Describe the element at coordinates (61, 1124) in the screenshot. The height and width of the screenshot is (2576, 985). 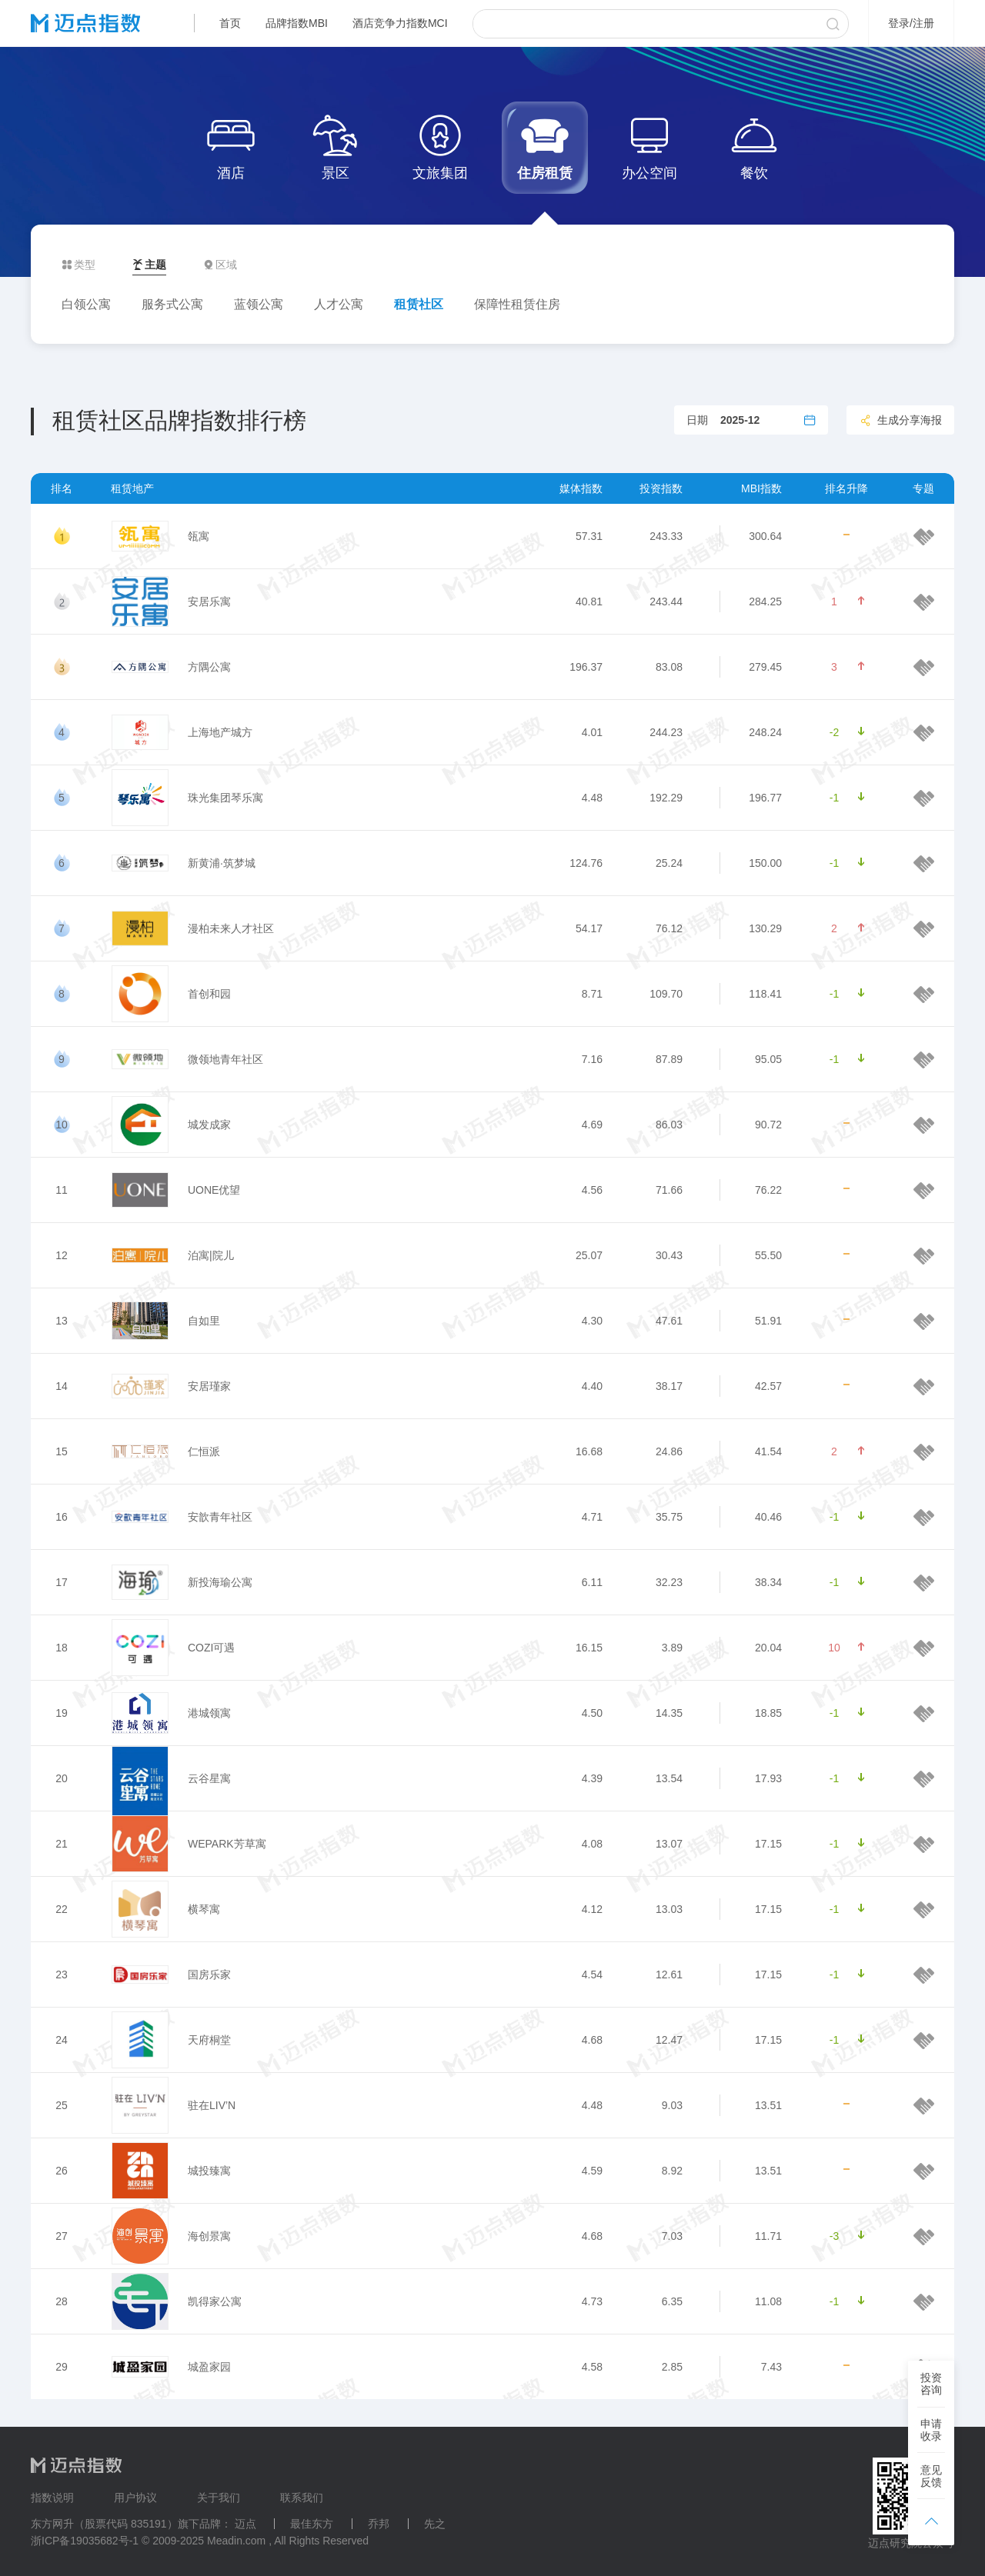
I see `10` at that location.